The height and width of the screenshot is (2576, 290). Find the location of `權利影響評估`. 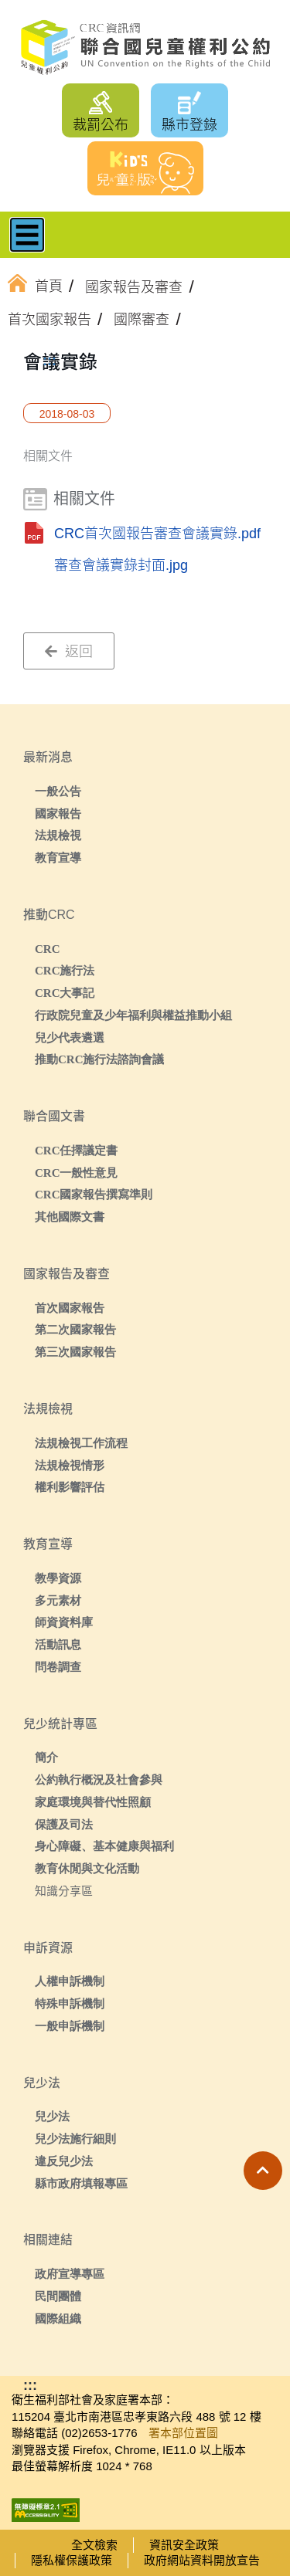

權利影響評估 is located at coordinates (69, 1487).